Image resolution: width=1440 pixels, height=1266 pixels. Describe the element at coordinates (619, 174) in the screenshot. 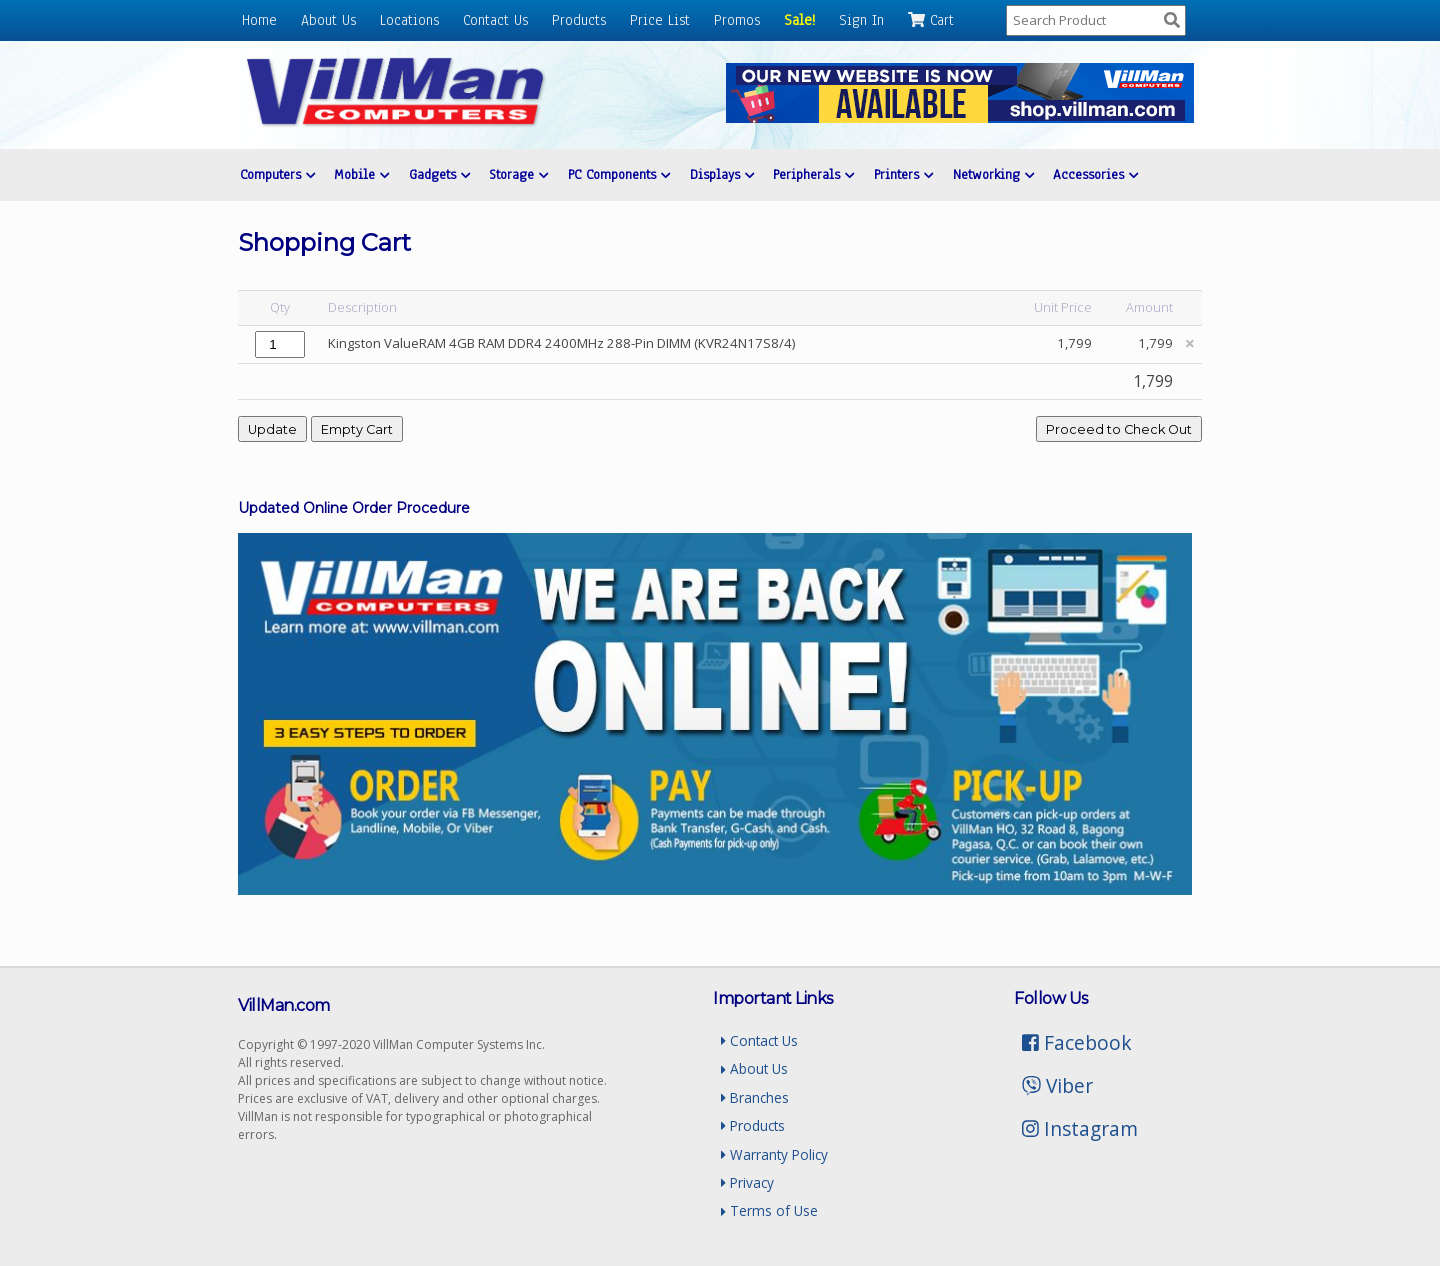

I see `PC Components` at that location.